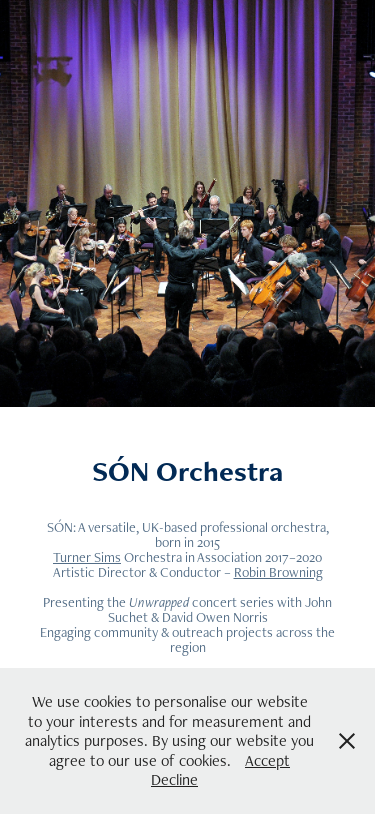 The image size is (375, 814). Describe the element at coordinates (87, 557) in the screenshot. I see `Turner Sims` at that location.